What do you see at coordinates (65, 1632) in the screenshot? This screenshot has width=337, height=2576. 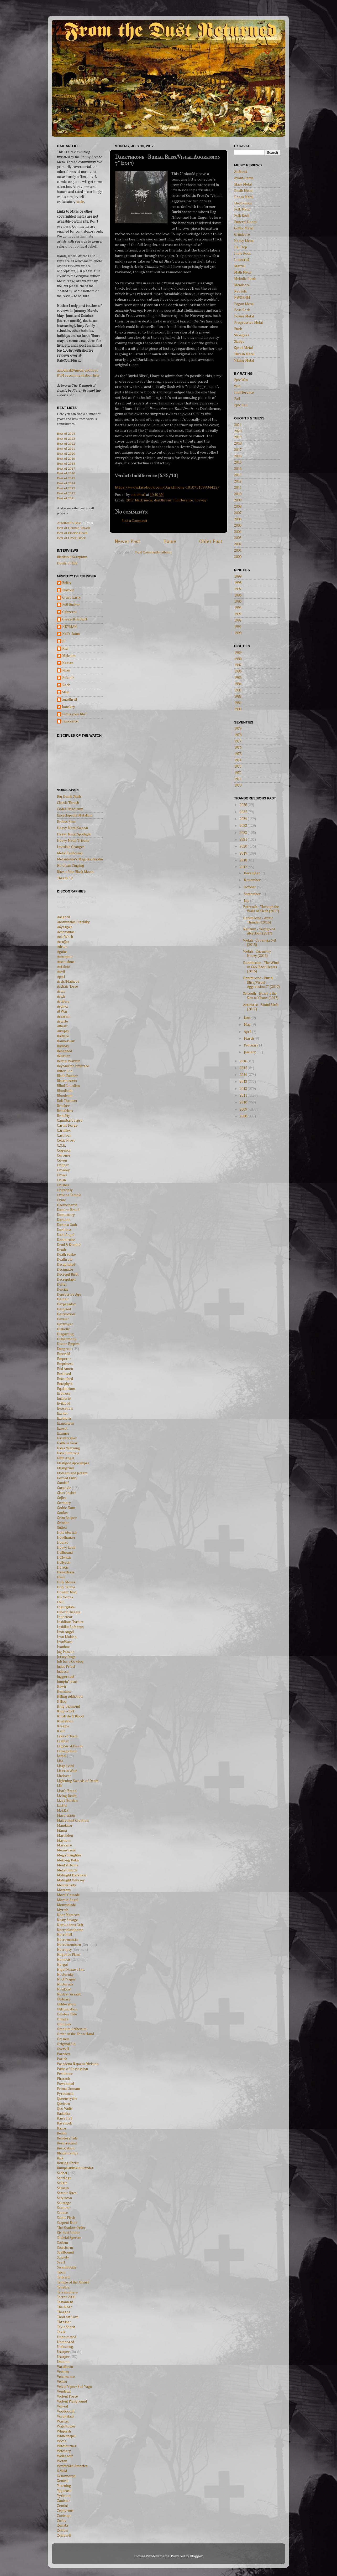 I see `Iron Angel` at bounding box center [65, 1632].